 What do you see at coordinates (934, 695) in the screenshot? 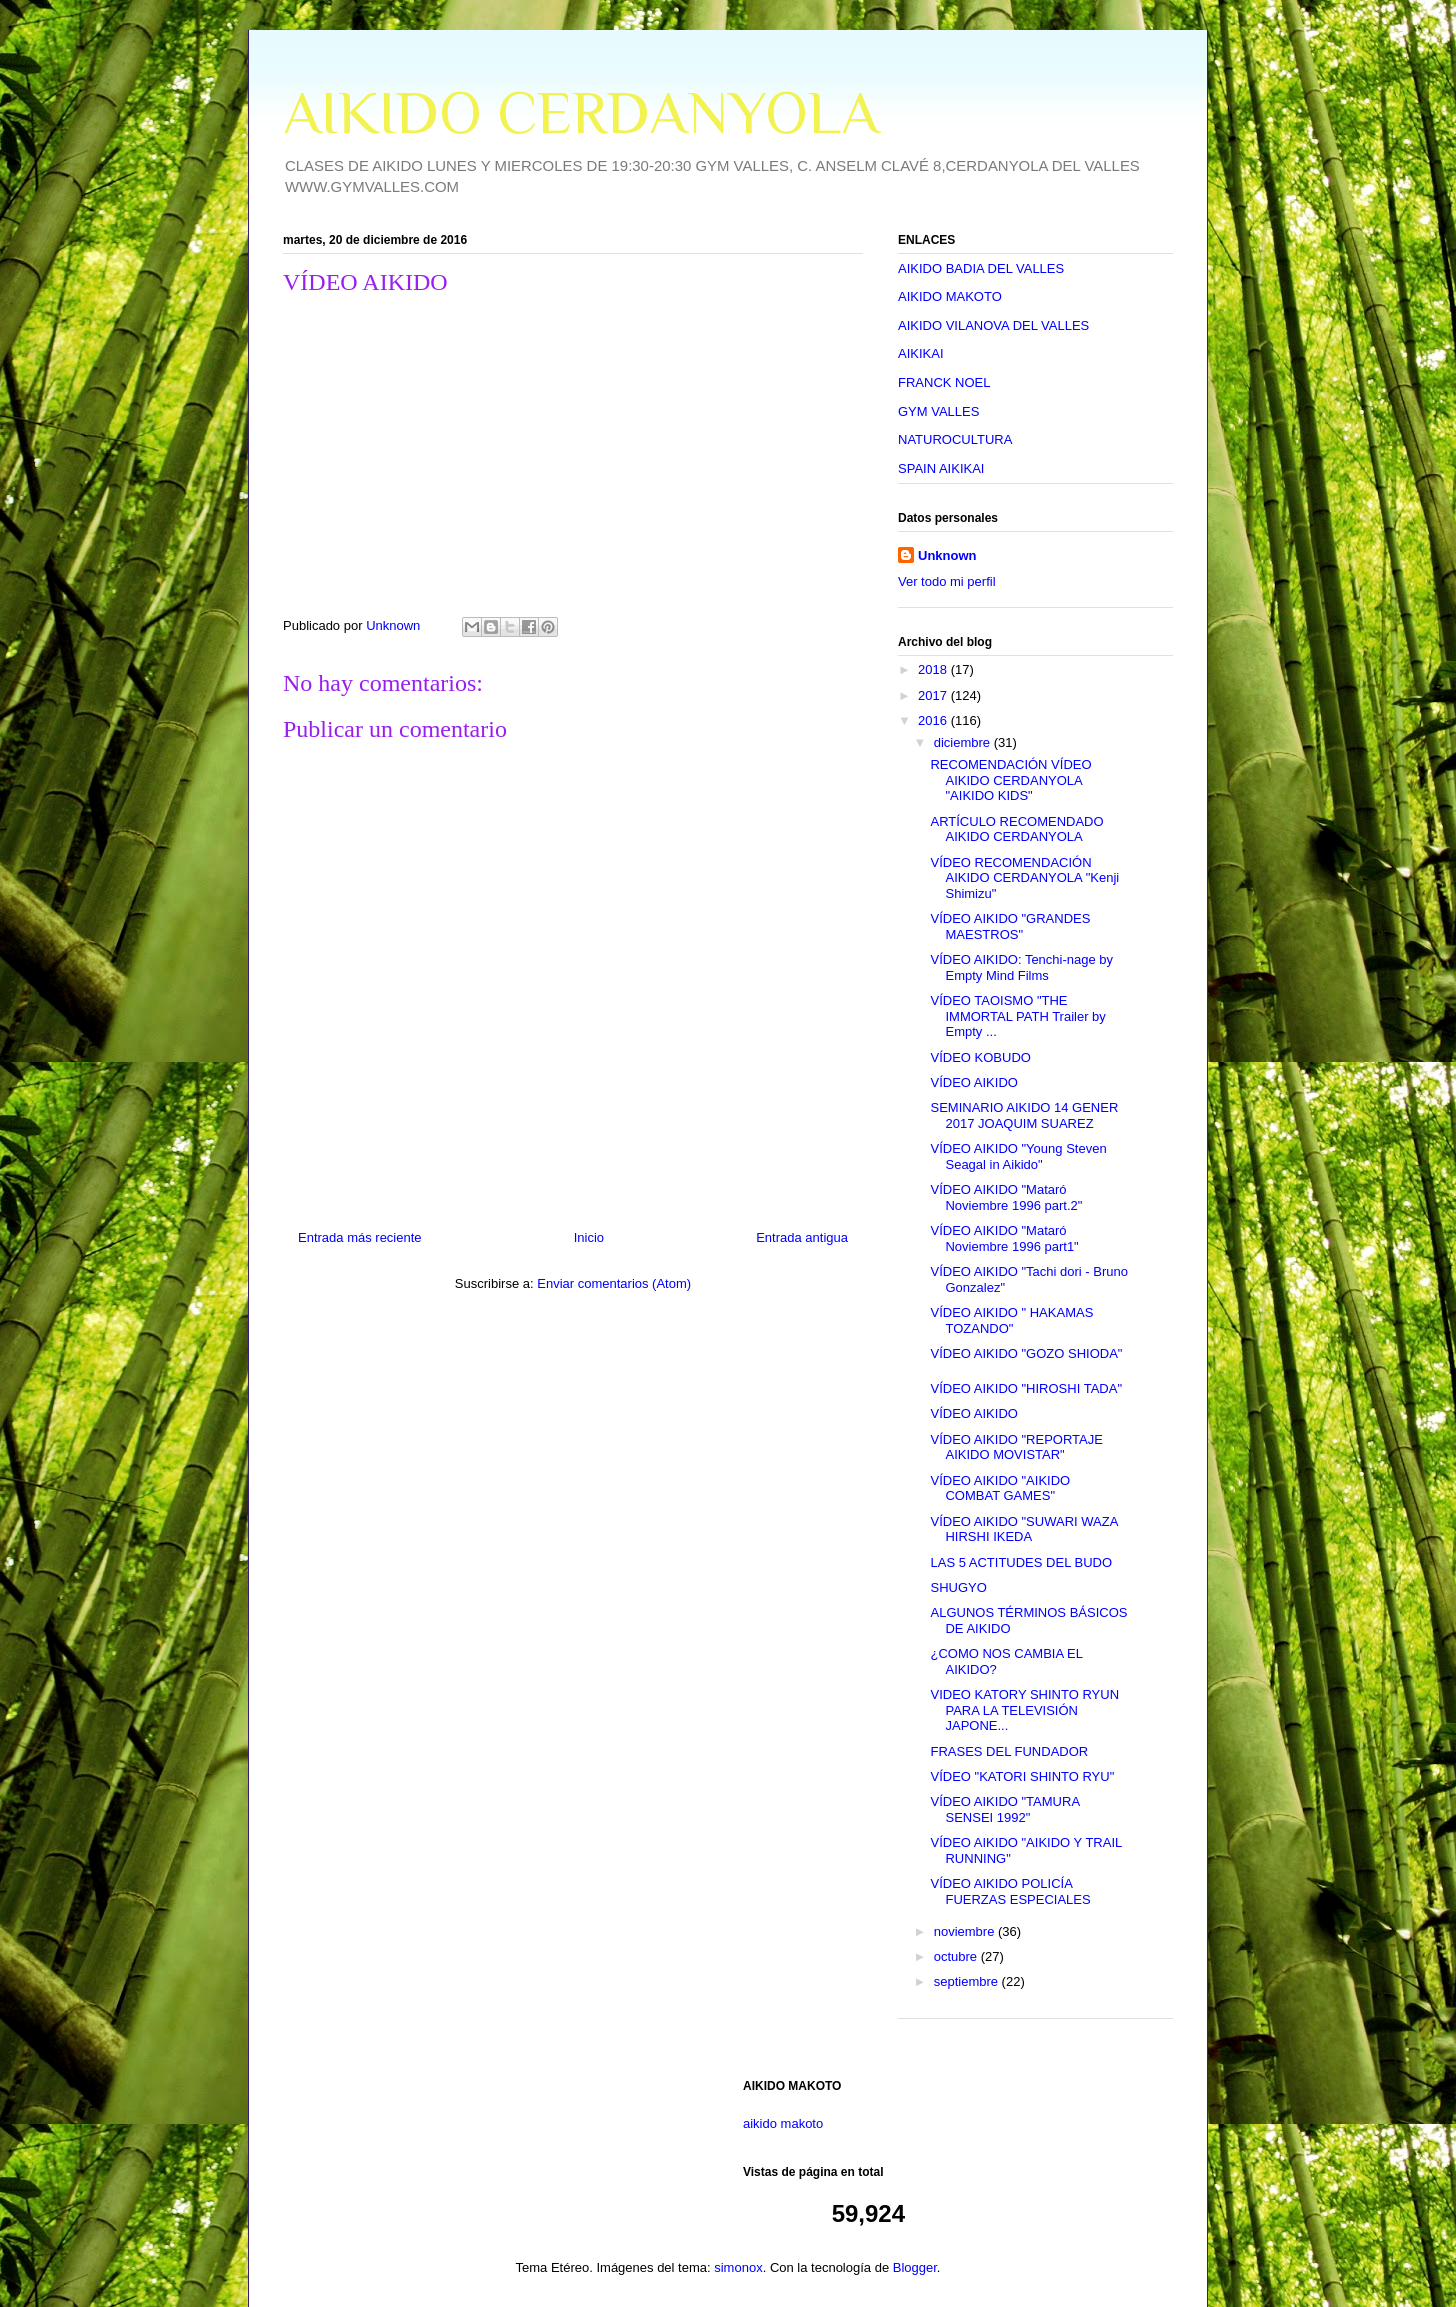
I see `2017` at bounding box center [934, 695].